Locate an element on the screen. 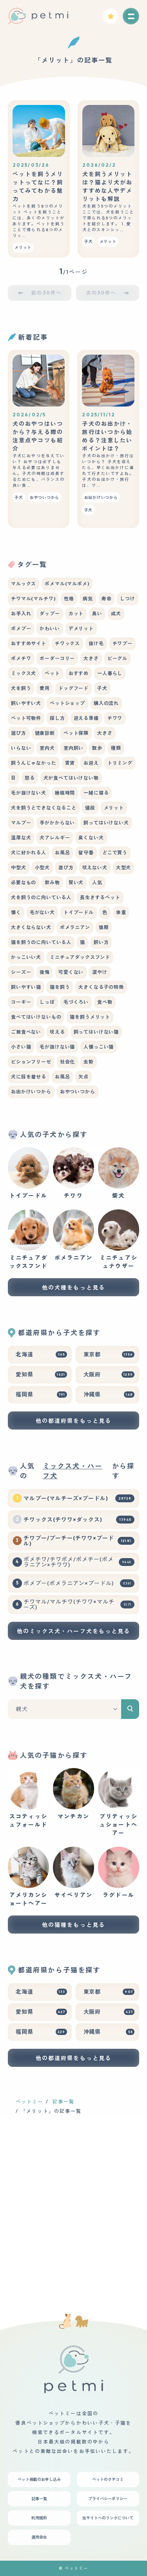 This screenshot has height=2576, width=147. おやついつから is located at coordinates (77, 1092).